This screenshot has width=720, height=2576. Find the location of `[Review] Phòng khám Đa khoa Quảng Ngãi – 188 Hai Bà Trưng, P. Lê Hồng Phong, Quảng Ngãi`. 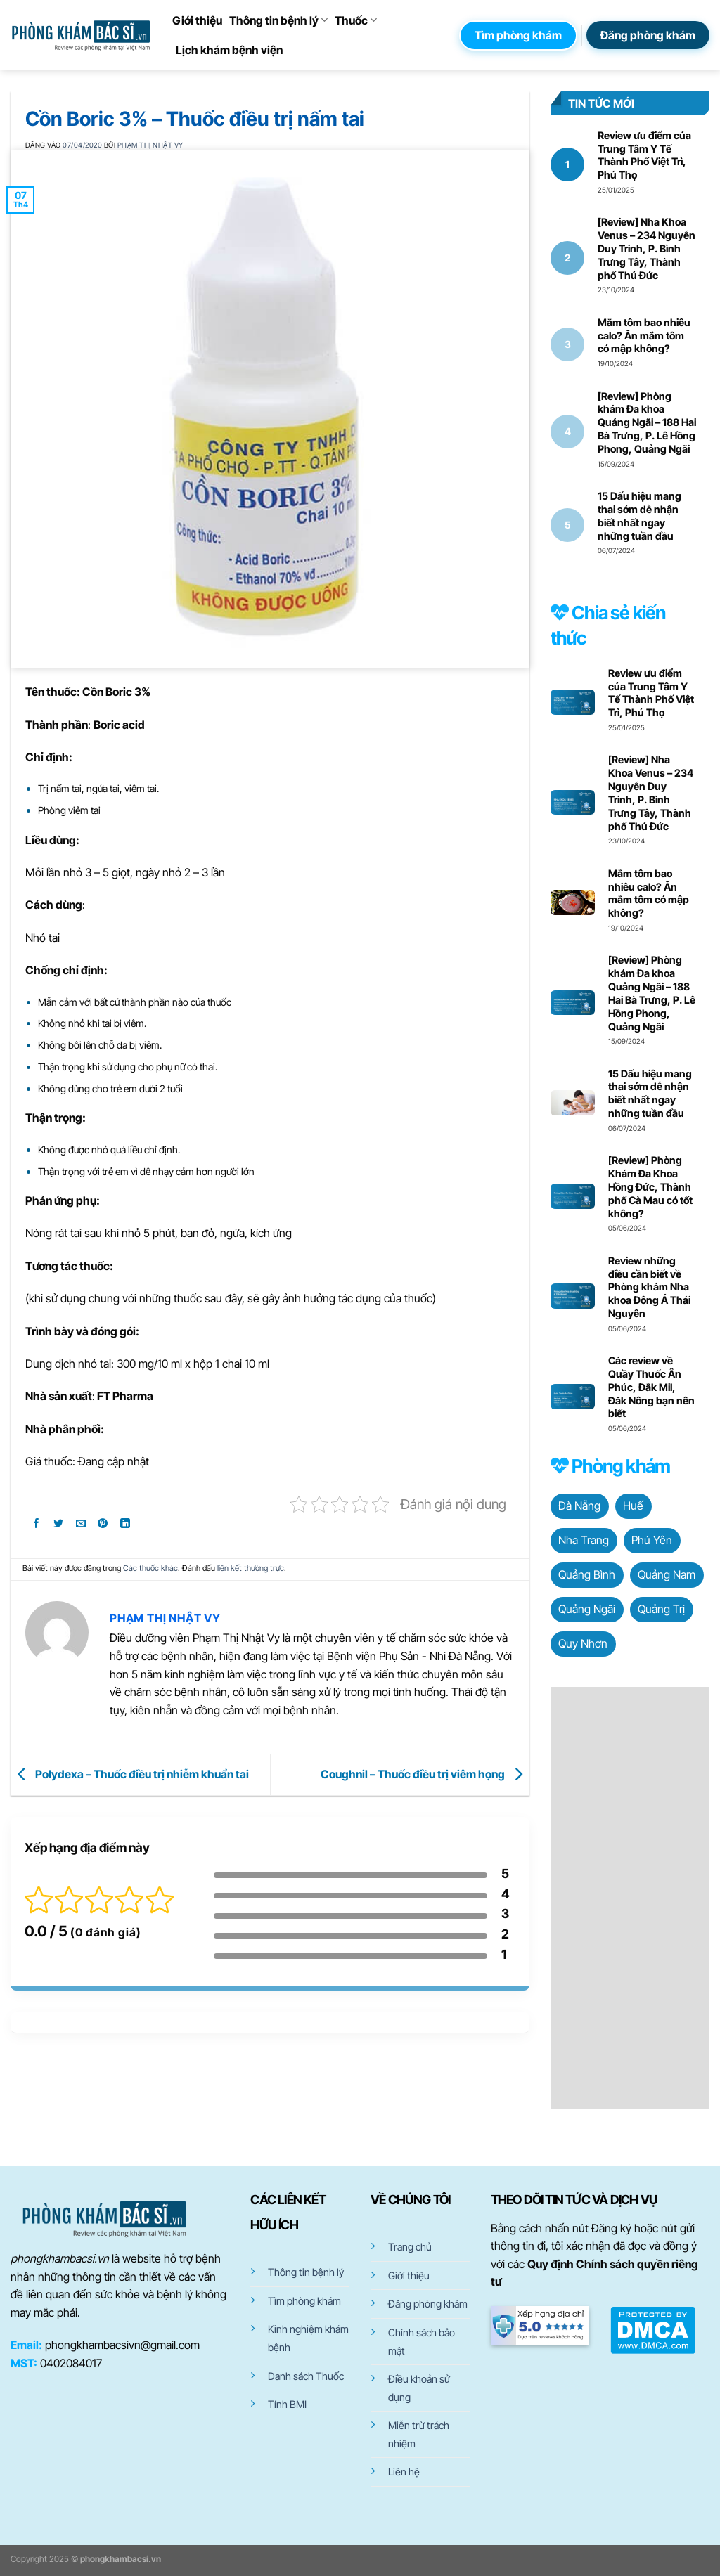

[Review] Phòng khám Đa khoa Quảng Ngãi – 188 Hai Bà Trưng, P. Lê Hồng Phong, Quảng Ngãi is located at coordinates (647, 422).